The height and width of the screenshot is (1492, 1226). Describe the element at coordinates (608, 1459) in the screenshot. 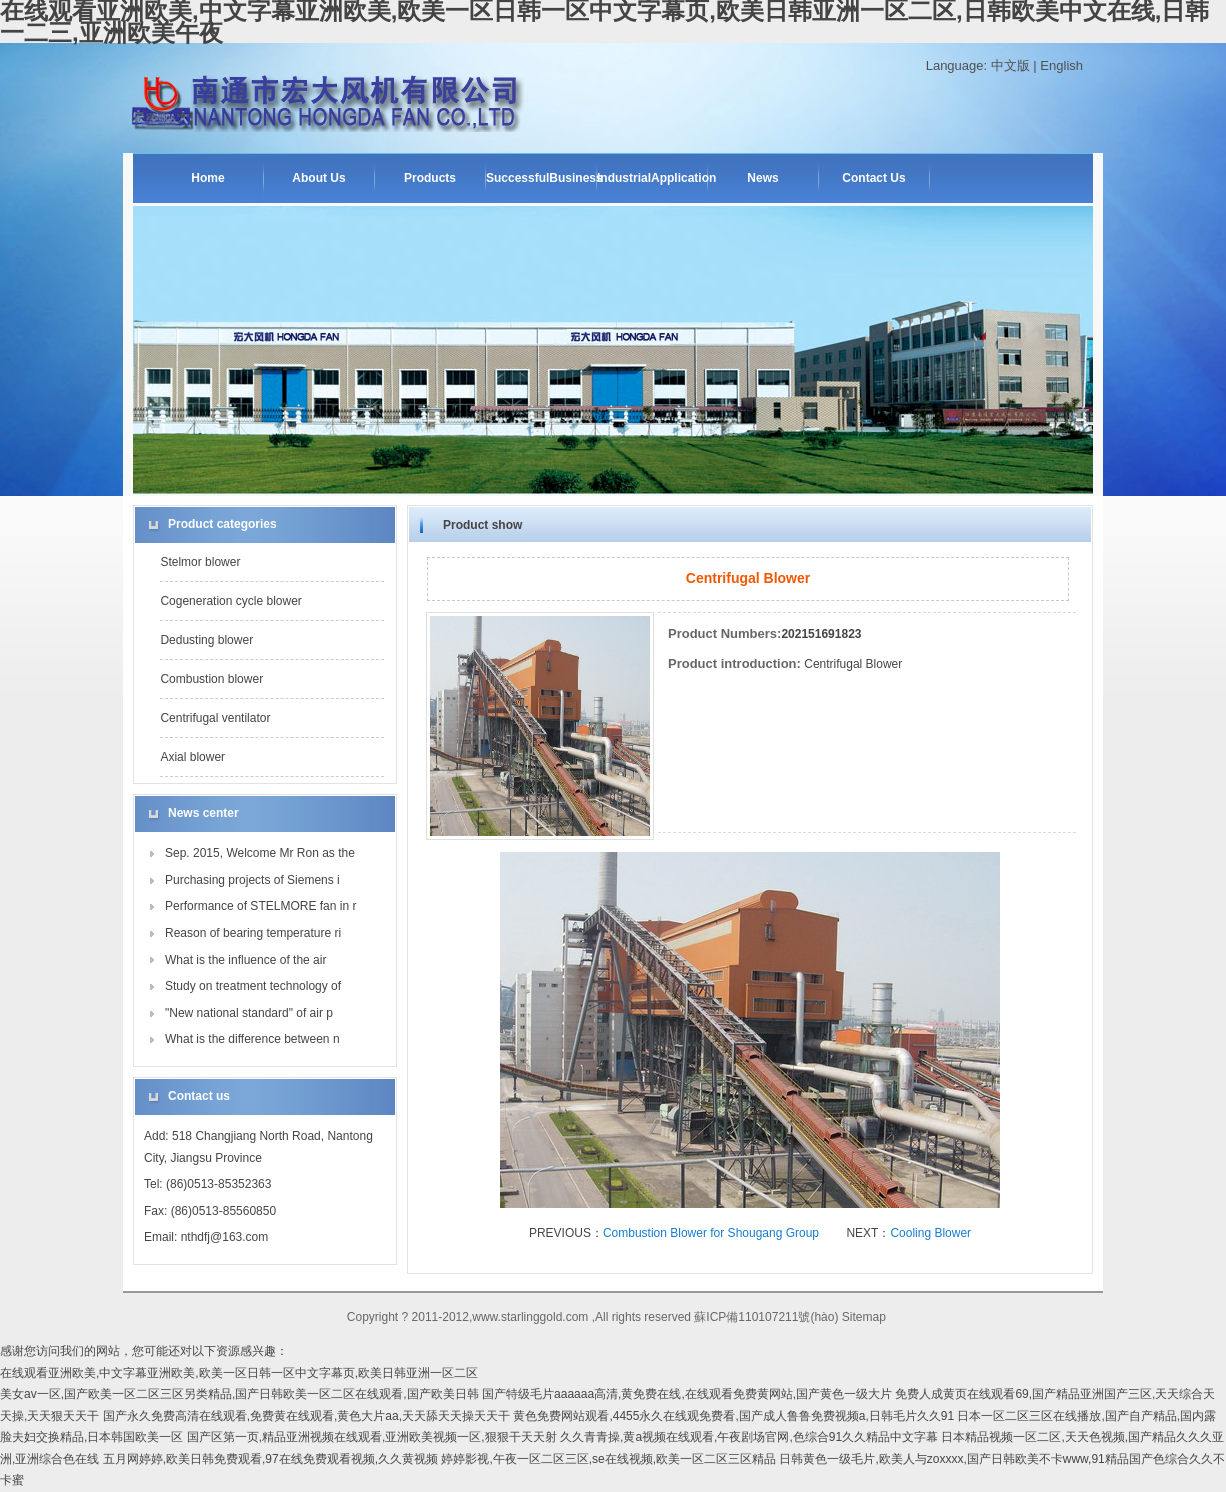

I see `婷婷影视,午夜一区二区三区,se在线视频,欧美一区二区三区精品` at that location.